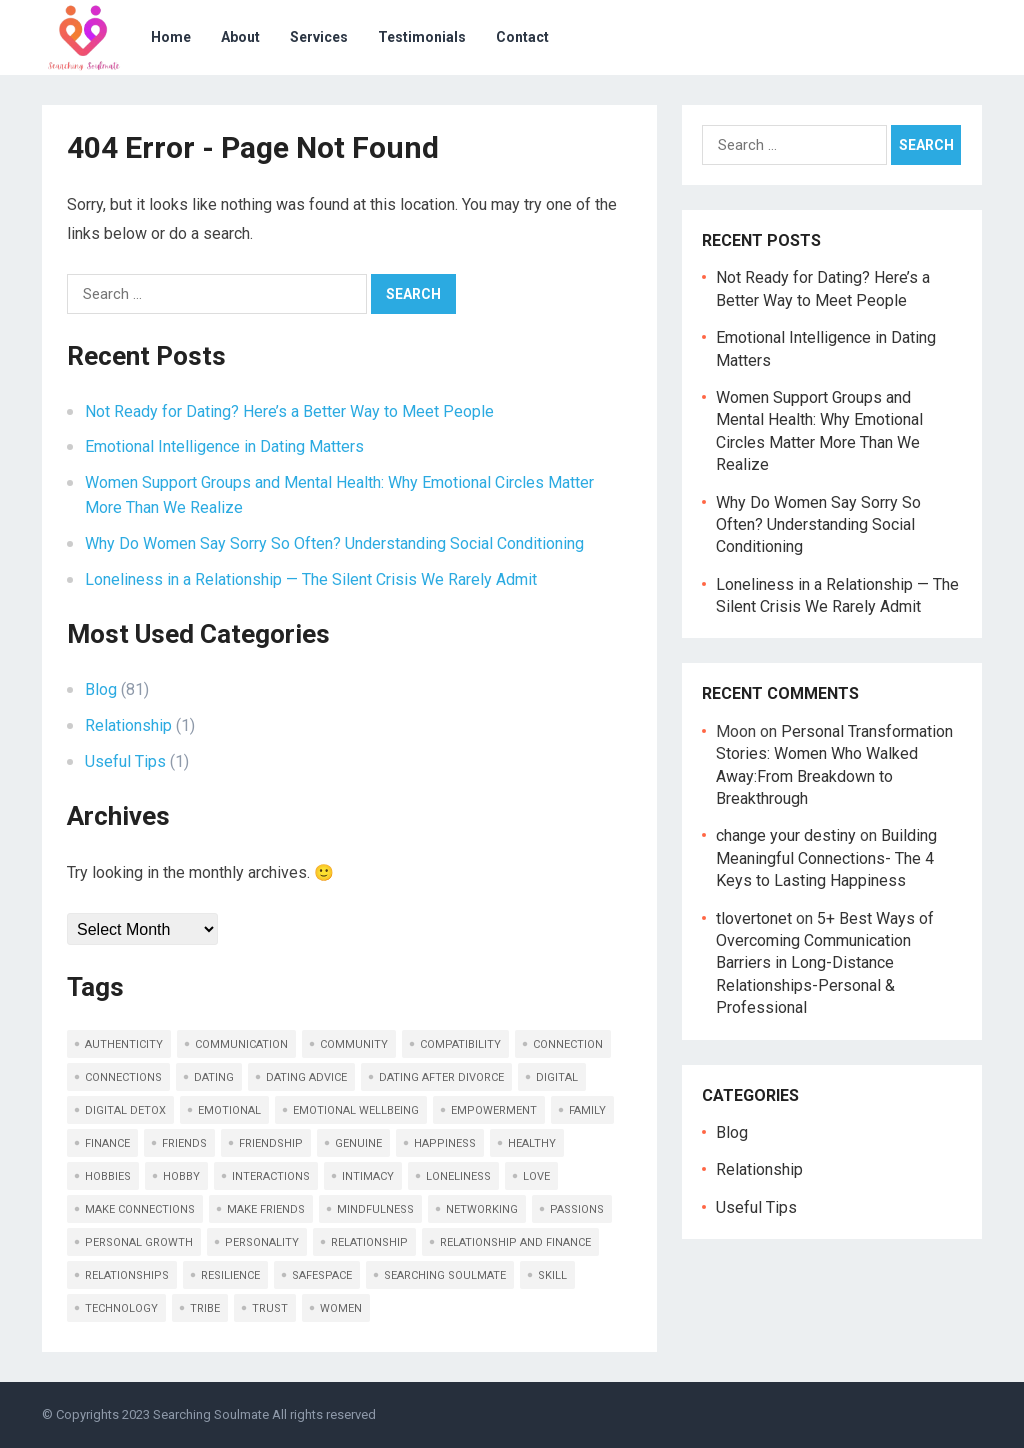 The height and width of the screenshot is (1448, 1024). I want to click on happiness [happiness (3 items)], so click(445, 1143).